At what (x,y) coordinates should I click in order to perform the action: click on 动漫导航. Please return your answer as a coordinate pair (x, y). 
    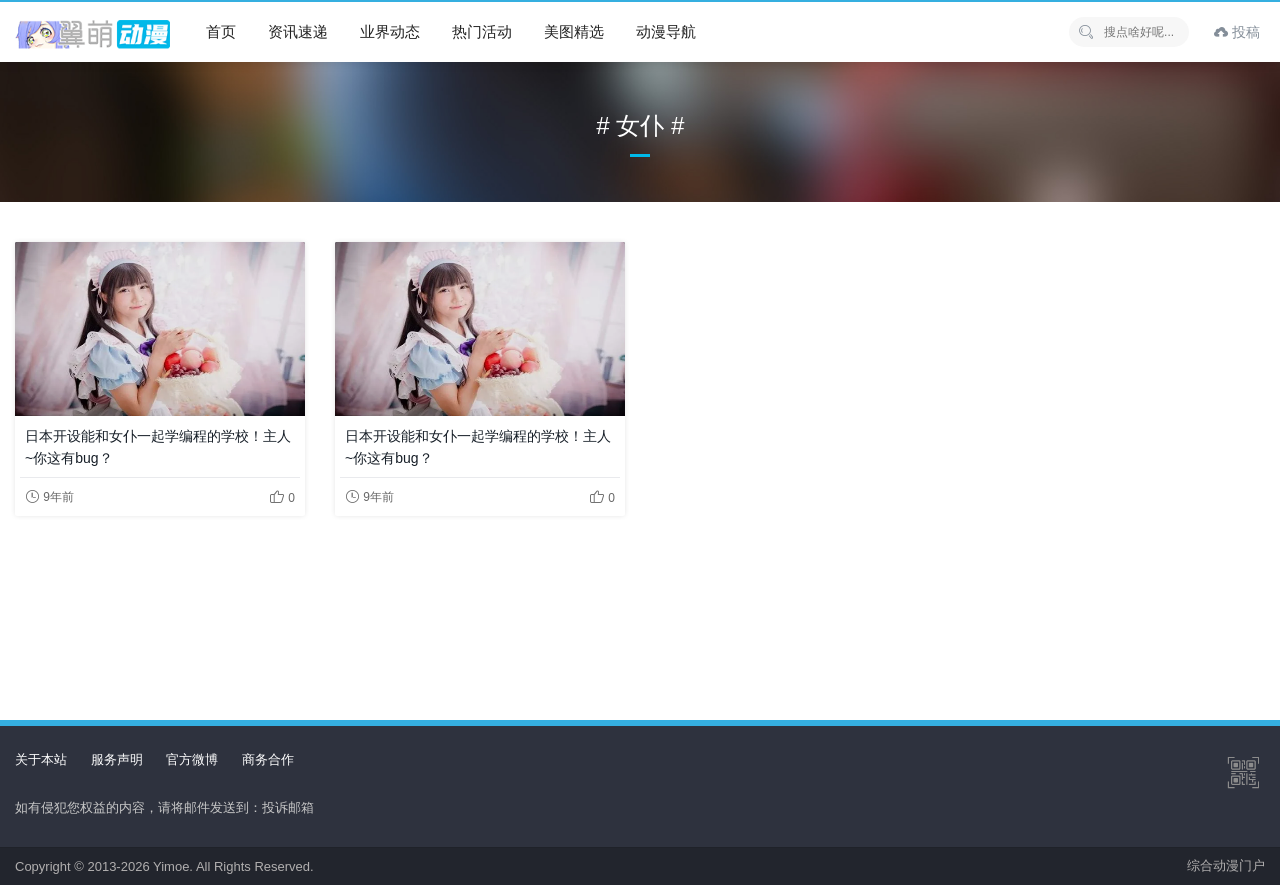
    Looking at the image, I should click on (666, 31).